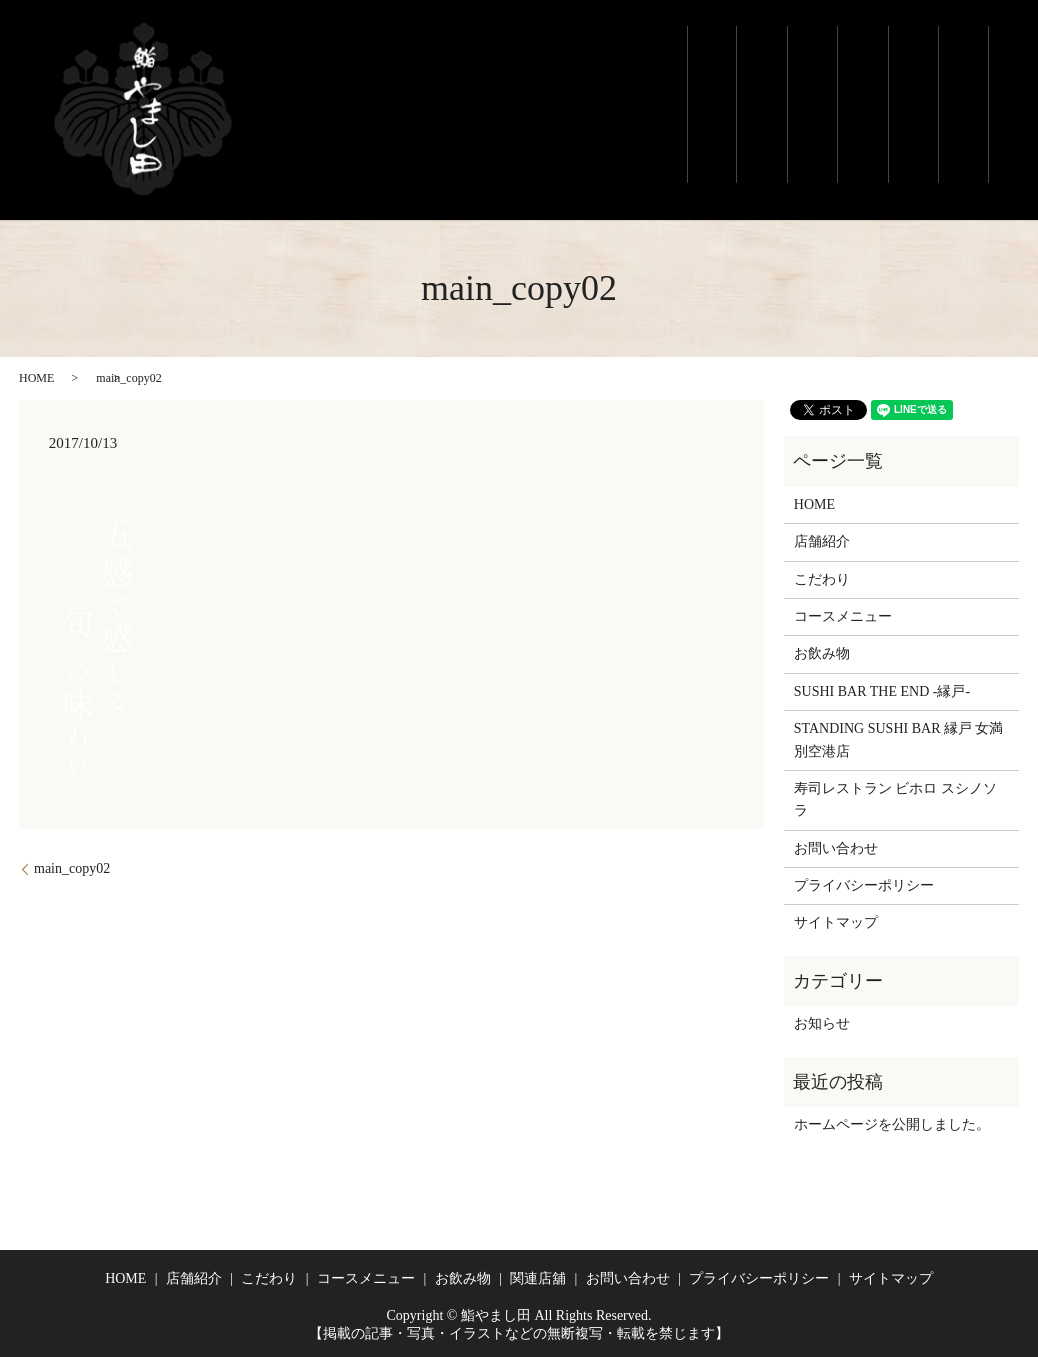 This screenshot has height=1357, width=1038. I want to click on お飲み物, so click(907, 70).